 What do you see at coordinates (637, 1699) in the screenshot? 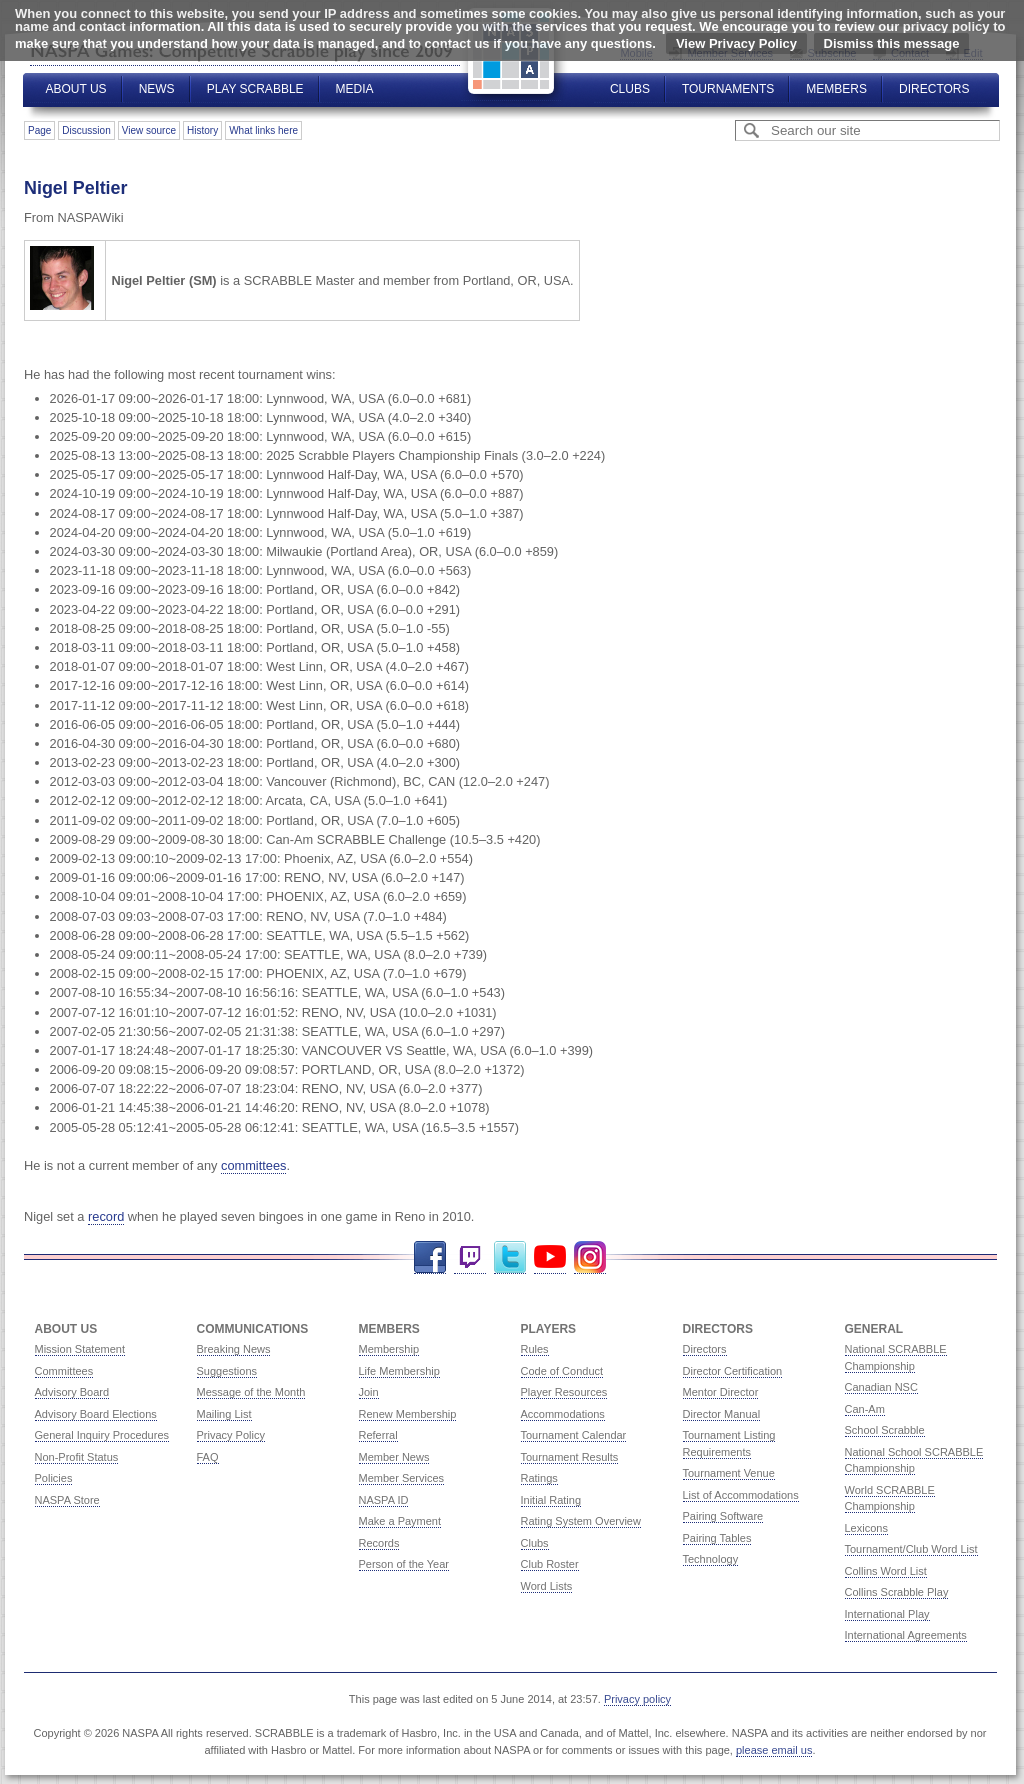
I see `Privacy policy` at bounding box center [637, 1699].